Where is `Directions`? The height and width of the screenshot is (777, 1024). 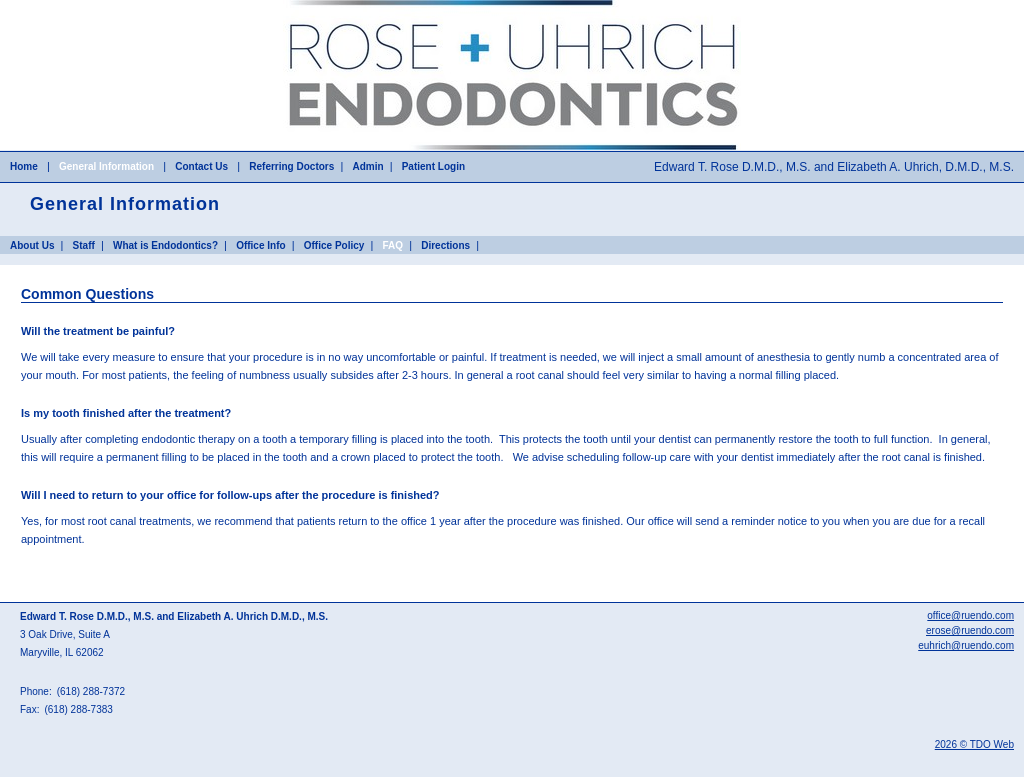 Directions is located at coordinates (445, 245).